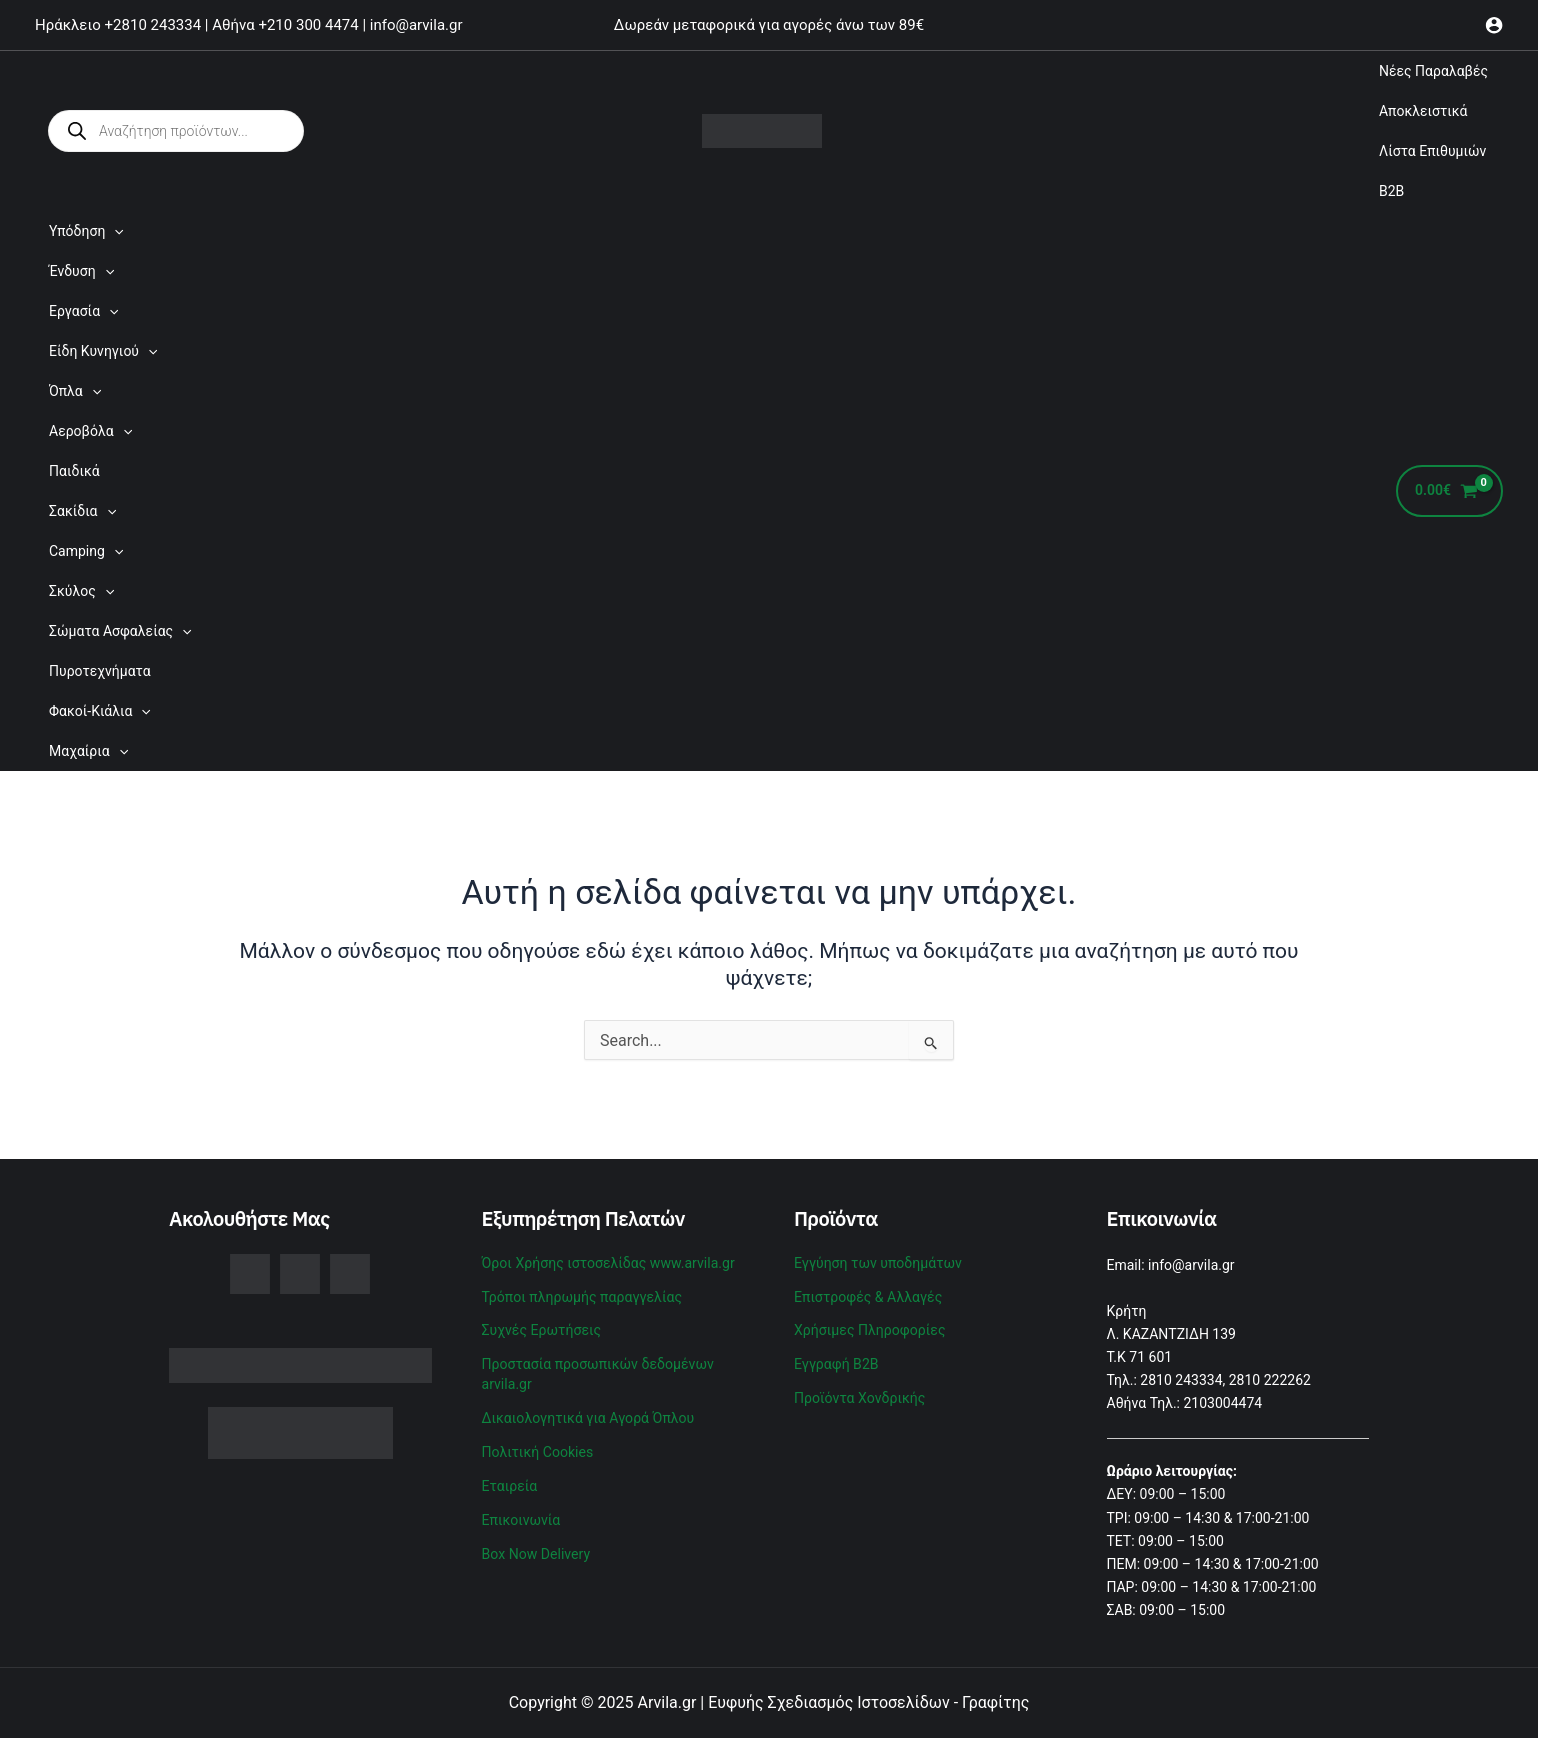 Image resolution: width=1553 pixels, height=1738 pixels. Describe the element at coordinates (995, 1702) in the screenshot. I see `Γραφίτης` at that location.